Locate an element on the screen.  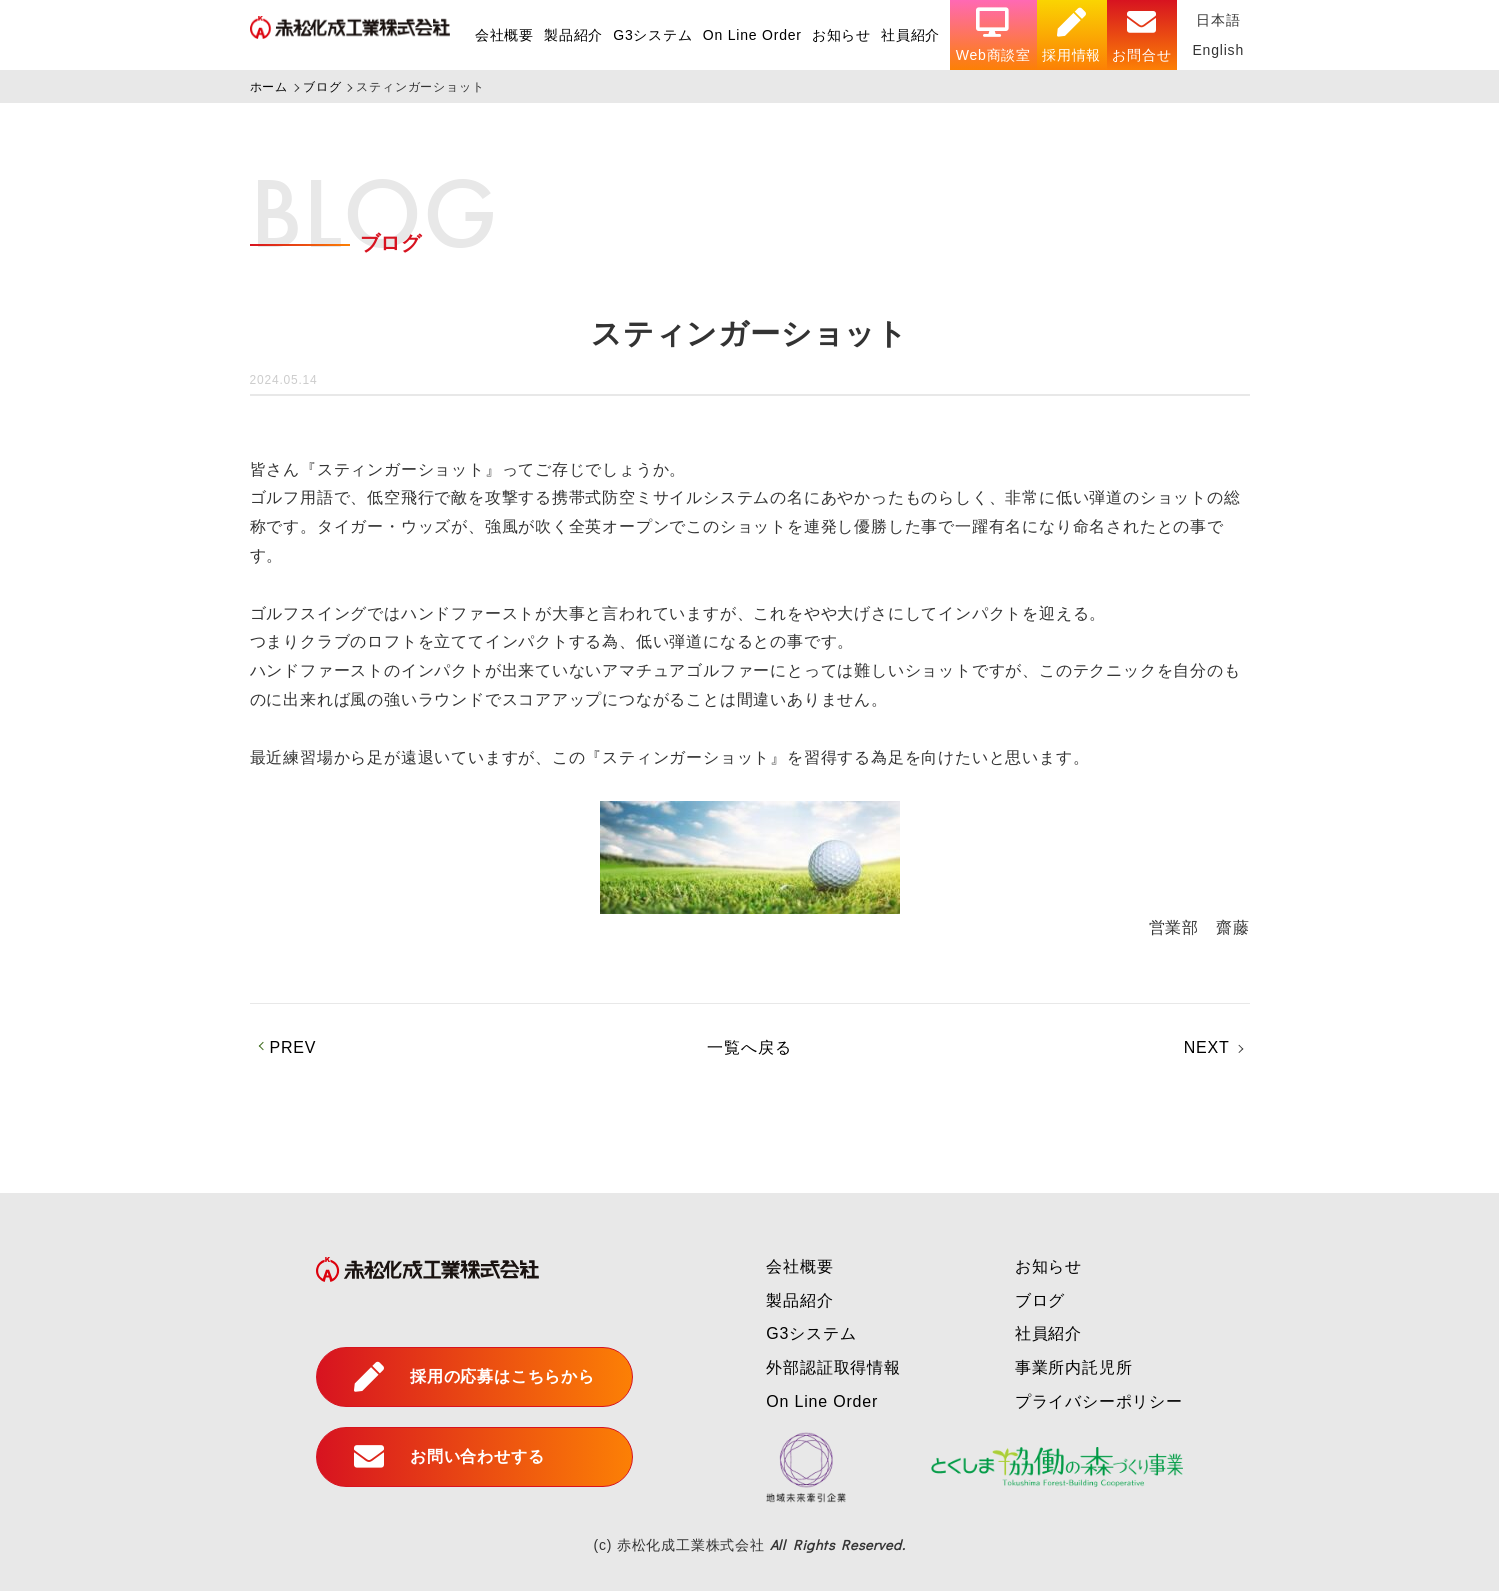
採用の応募はこちらから is located at coordinates (474, 1377).